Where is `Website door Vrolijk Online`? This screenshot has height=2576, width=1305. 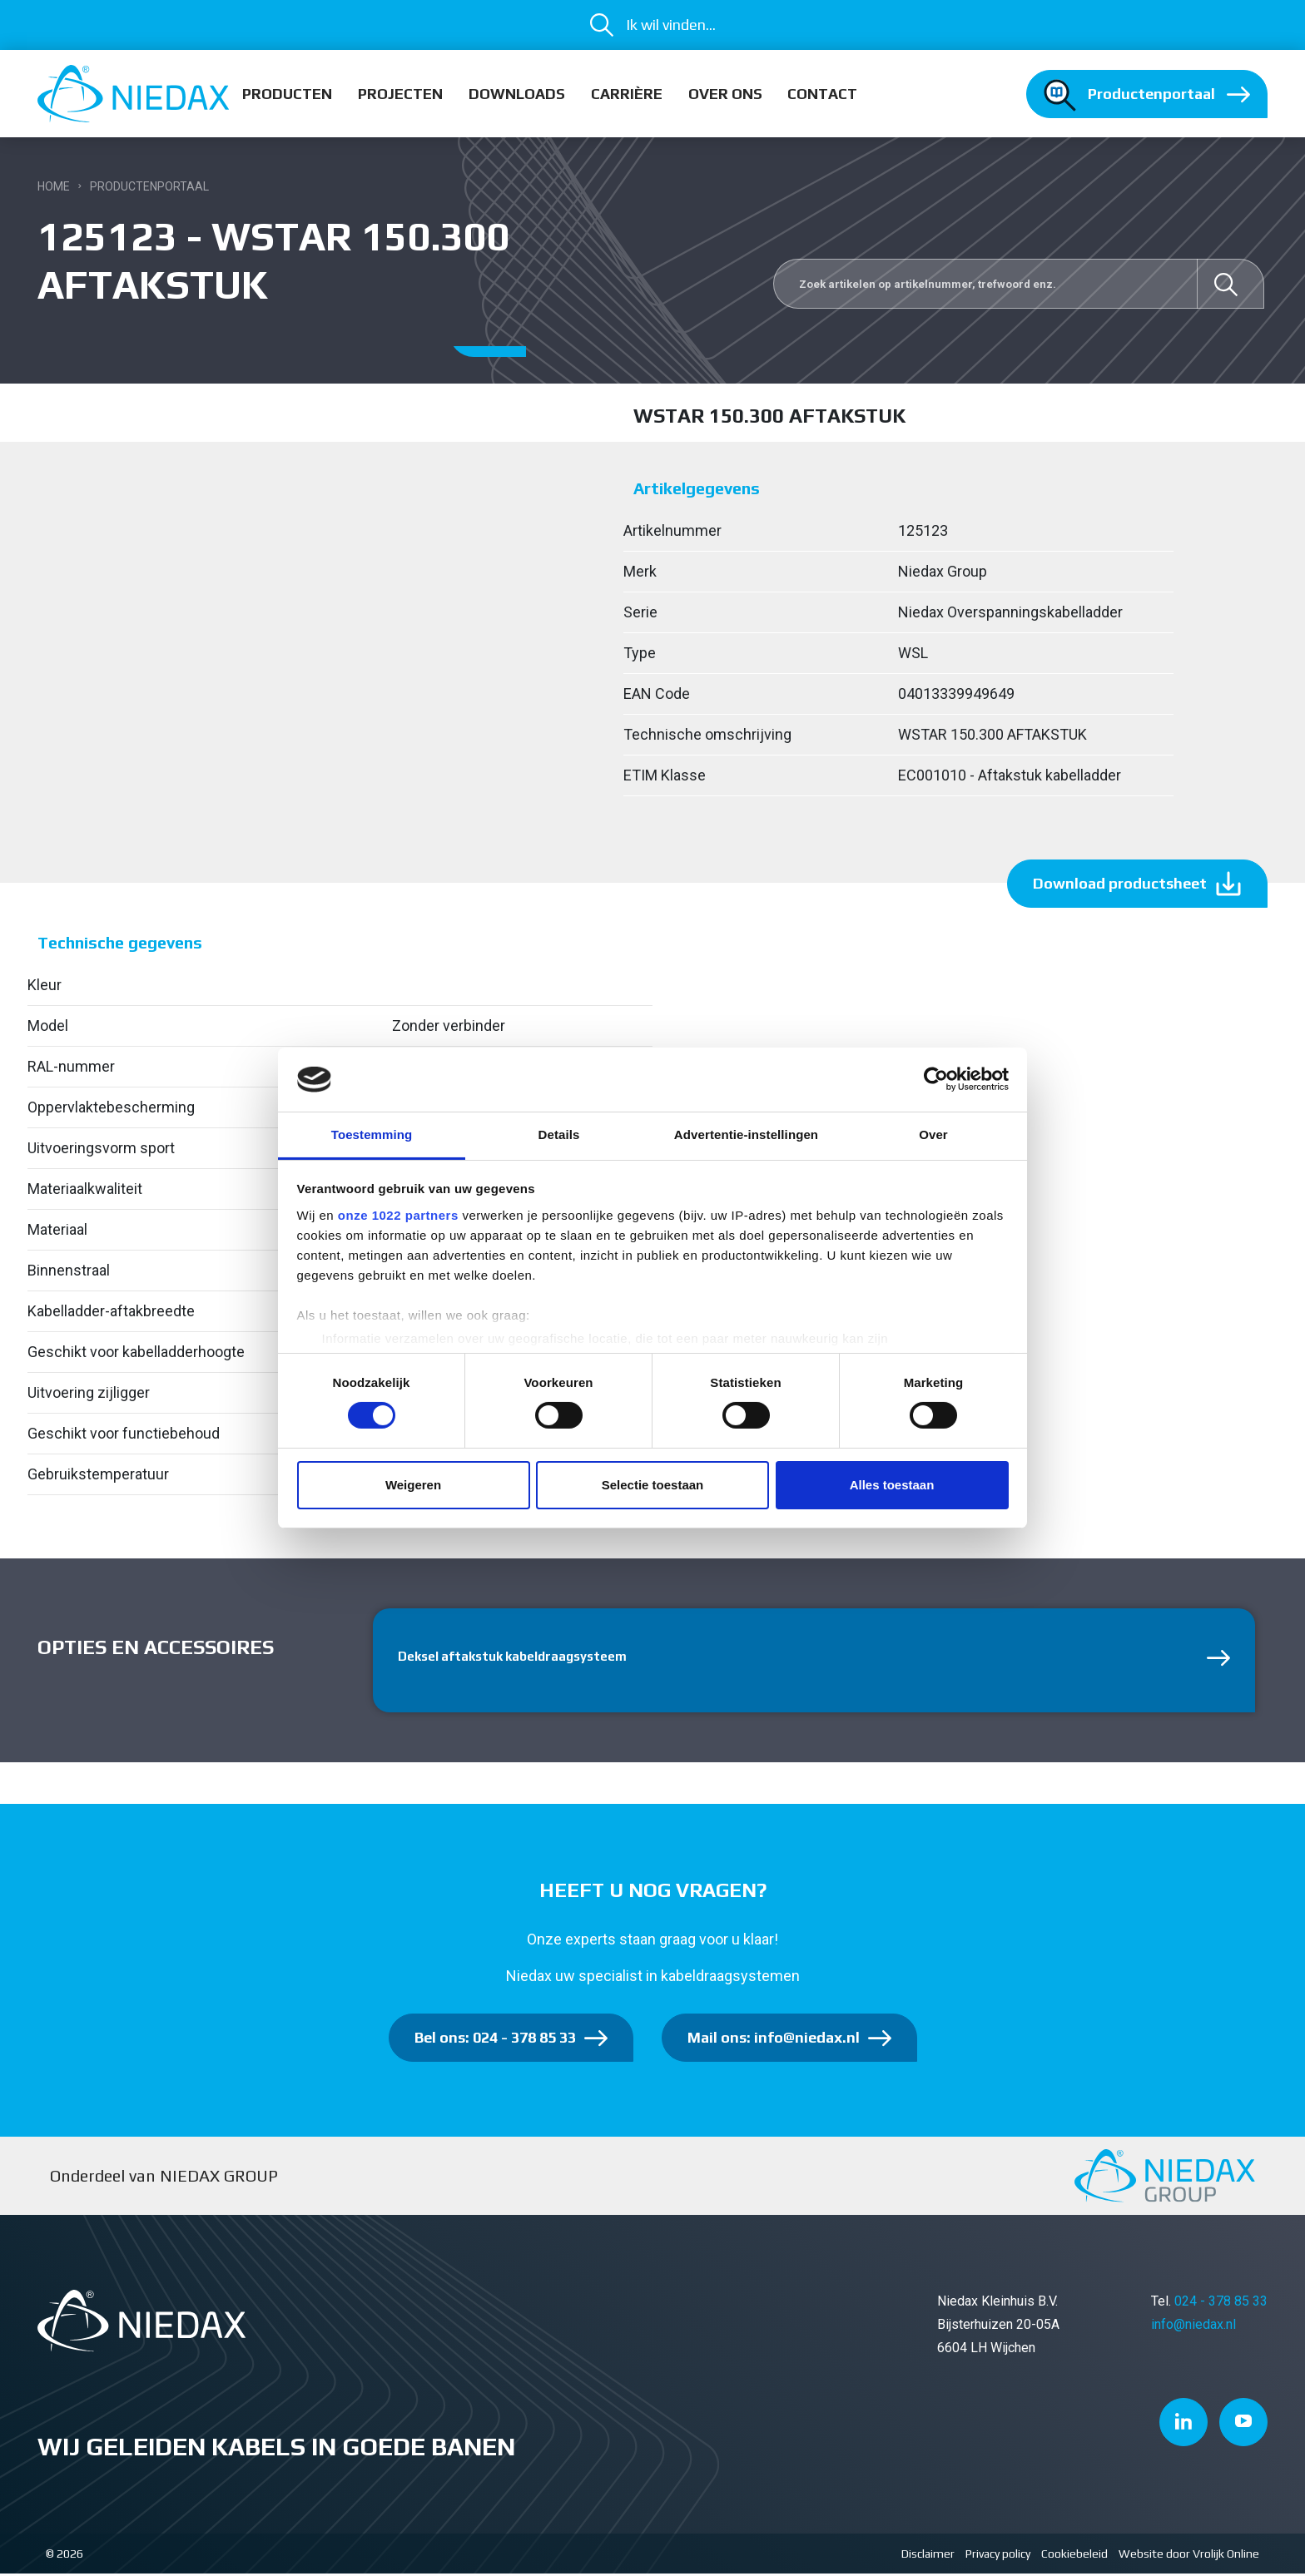
Website door Vrolijk Online is located at coordinates (1189, 2556).